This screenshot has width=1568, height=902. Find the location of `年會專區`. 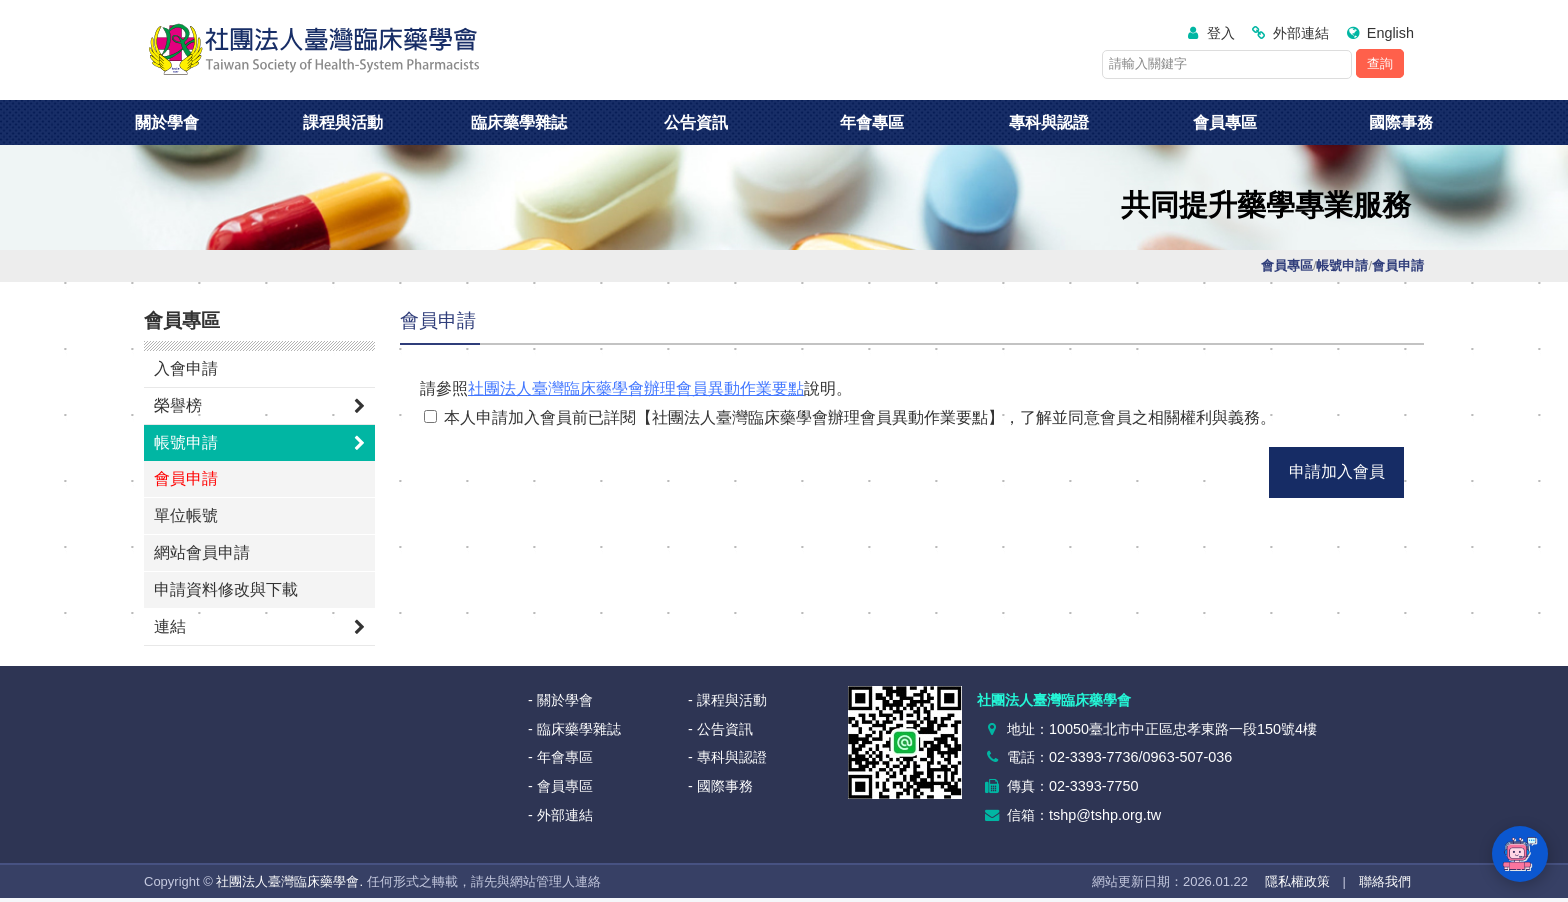

年會專區 is located at coordinates (872, 122).